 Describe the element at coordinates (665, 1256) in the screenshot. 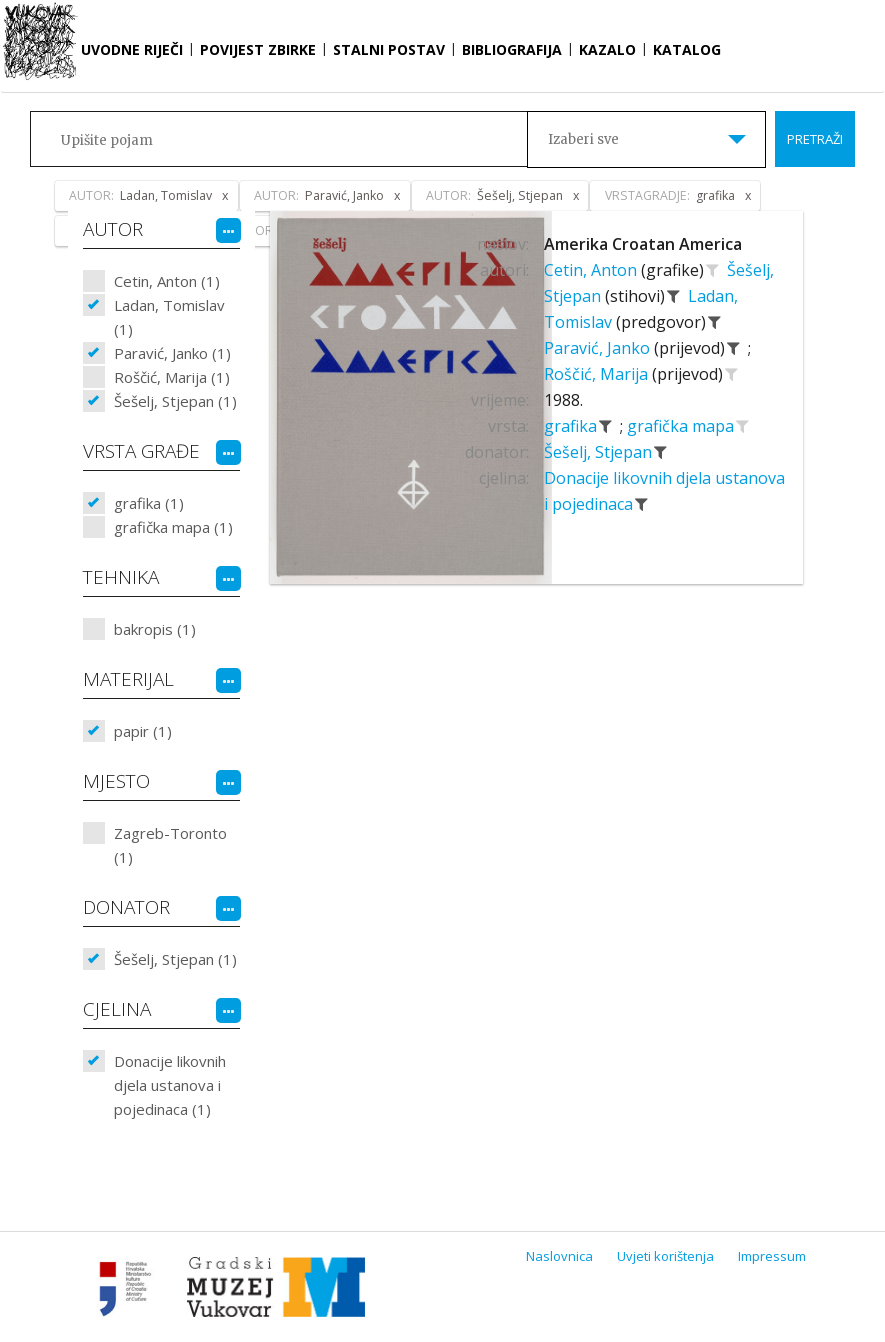

I see `Uvjeti korištenja` at that location.